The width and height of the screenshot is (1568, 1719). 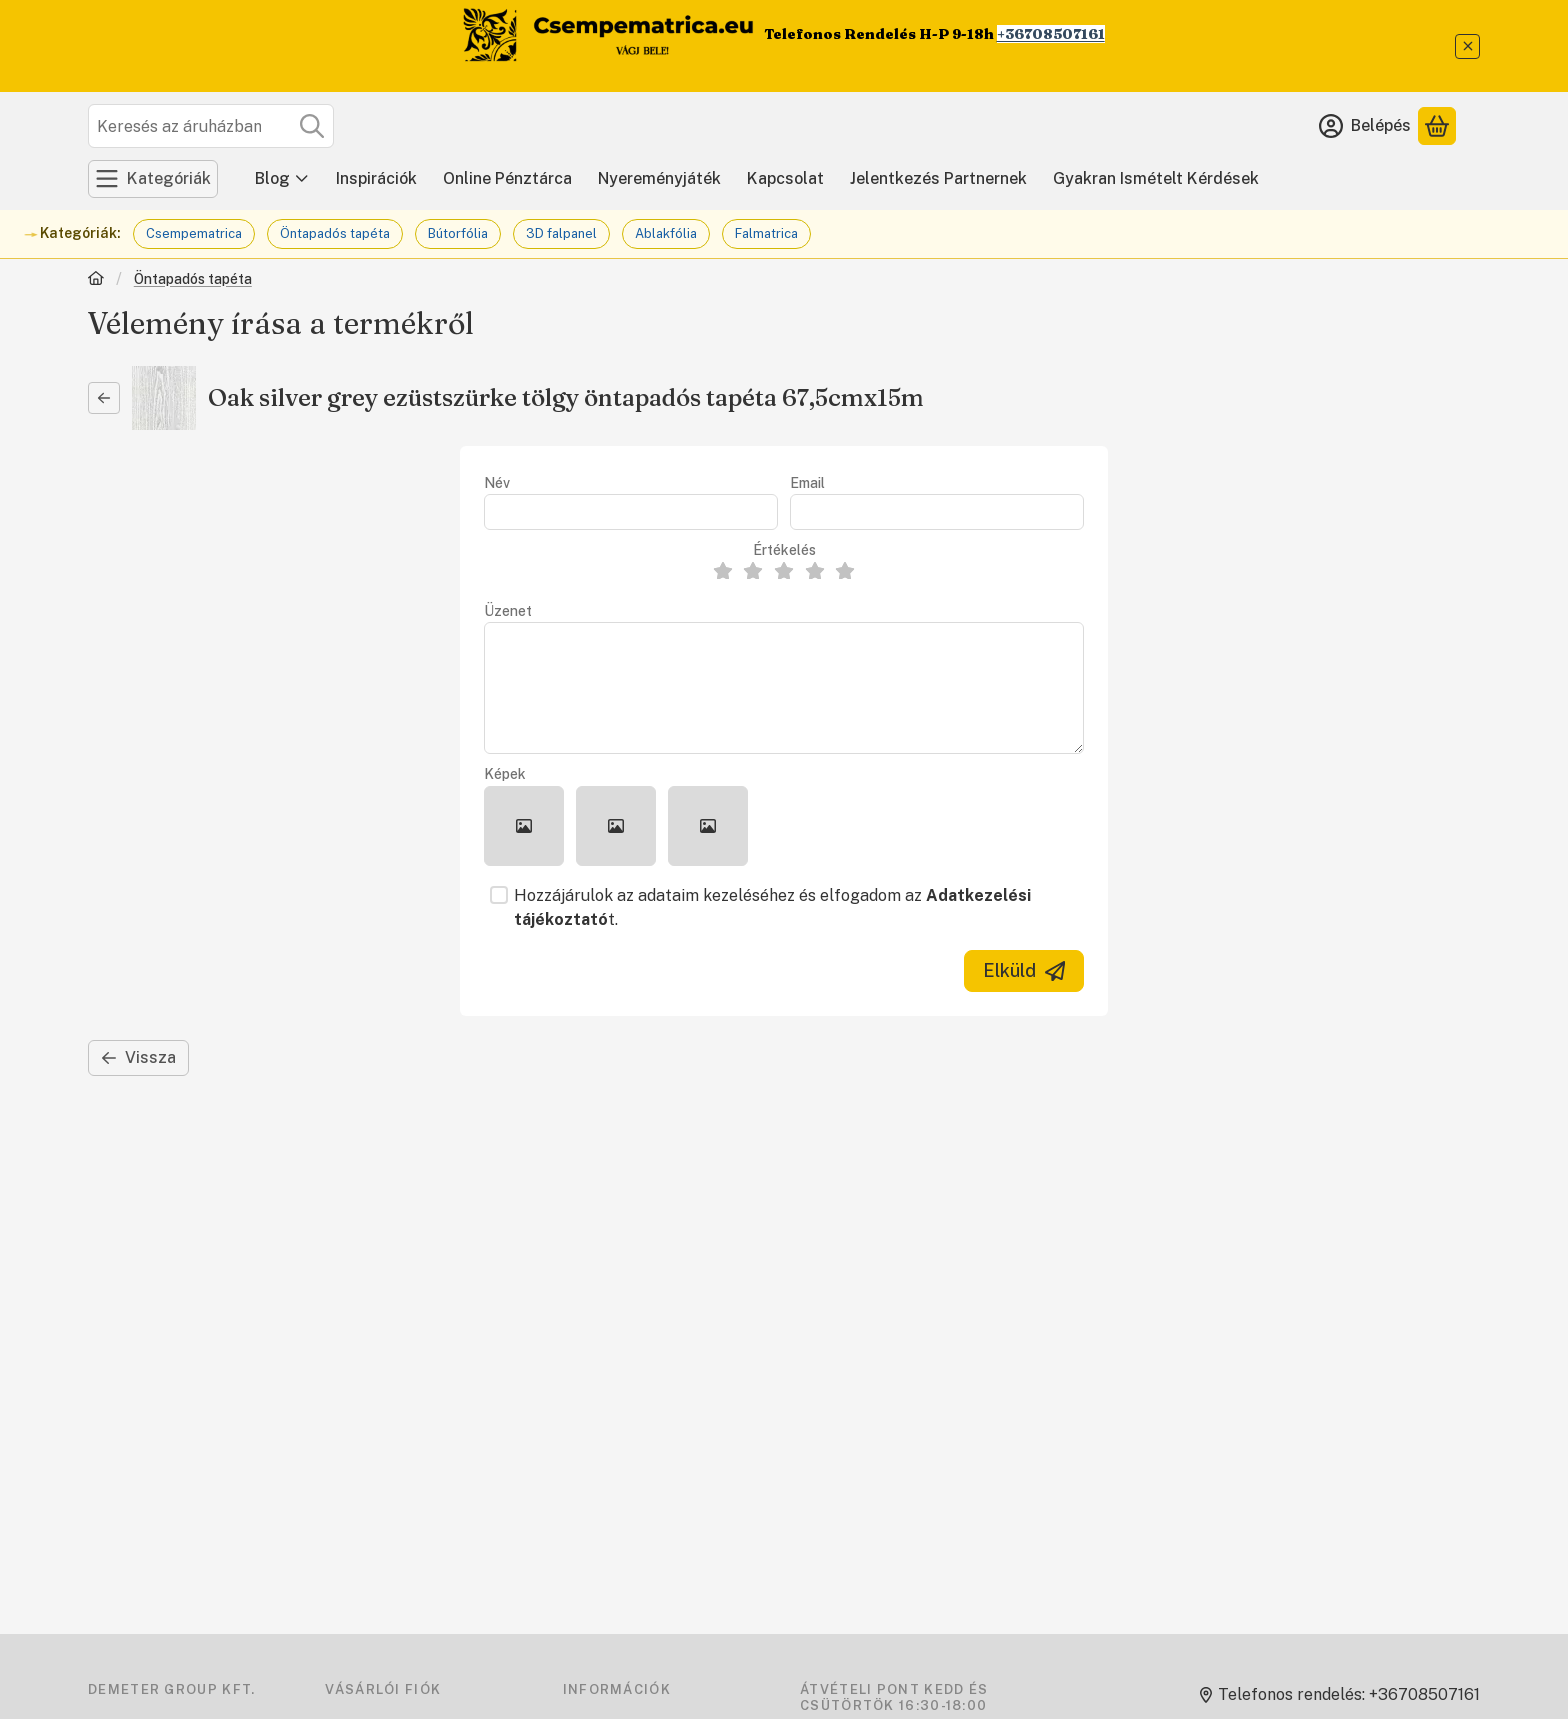 What do you see at coordinates (335, 233) in the screenshot?
I see `Öntapadós tapéta` at bounding box center [335, 233].